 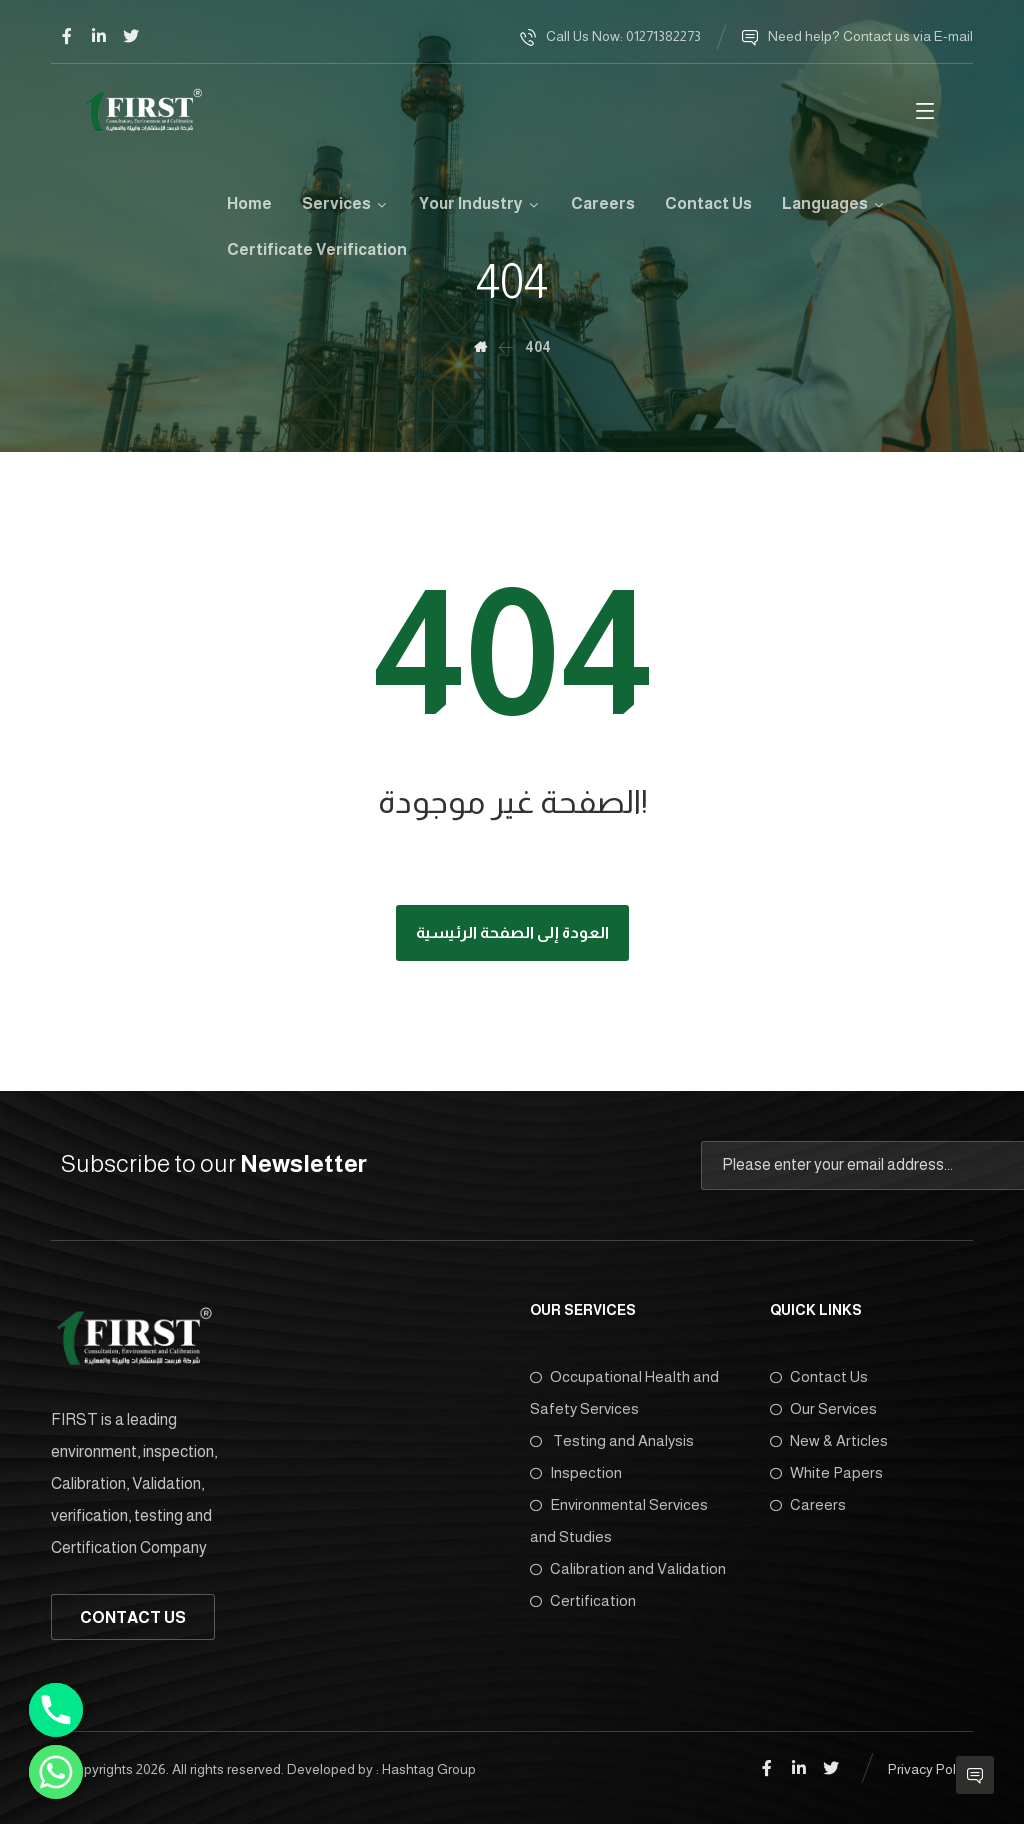 I want to click on العودة إلى الصفحة الرئيسية, so click(x=512, y=932).